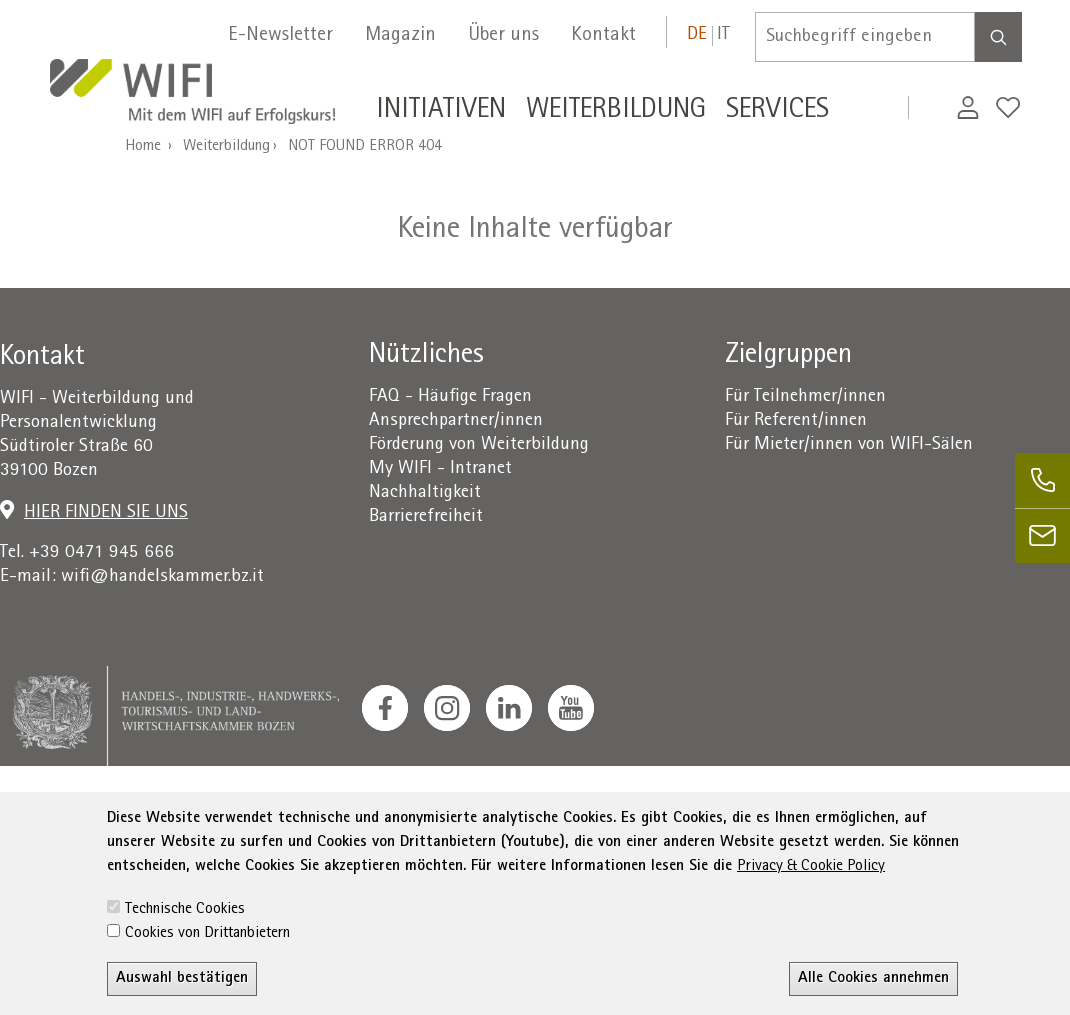  I want to click on Services [button], so click(777, 112).